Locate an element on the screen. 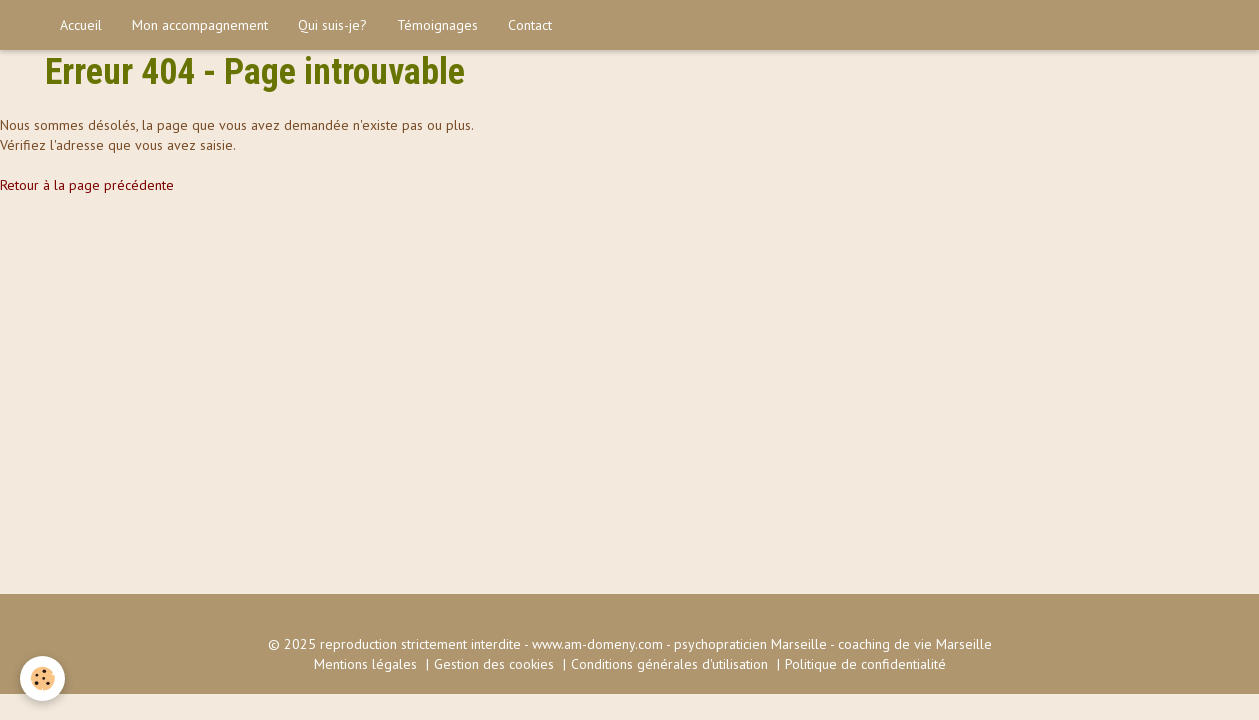 Image resolution: width=1259 pixels, height=720 pixels. Gestion des cookies is located at coordinates (494, 664).